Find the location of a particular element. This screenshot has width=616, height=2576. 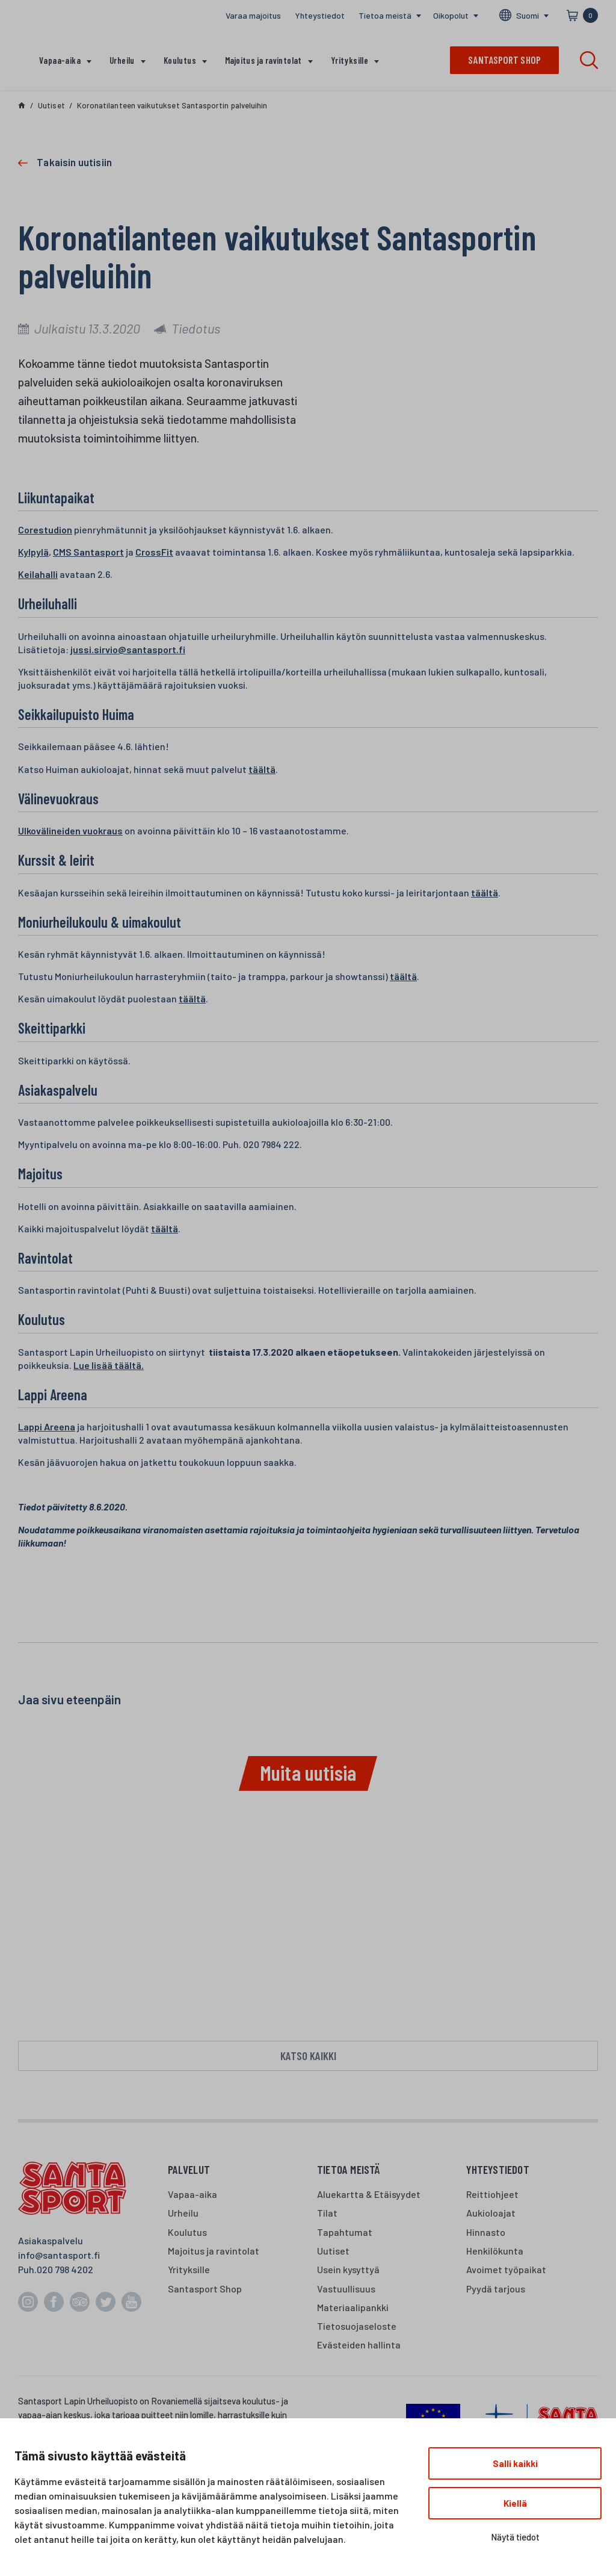

Tilat is located at coordinates (327, 2215).